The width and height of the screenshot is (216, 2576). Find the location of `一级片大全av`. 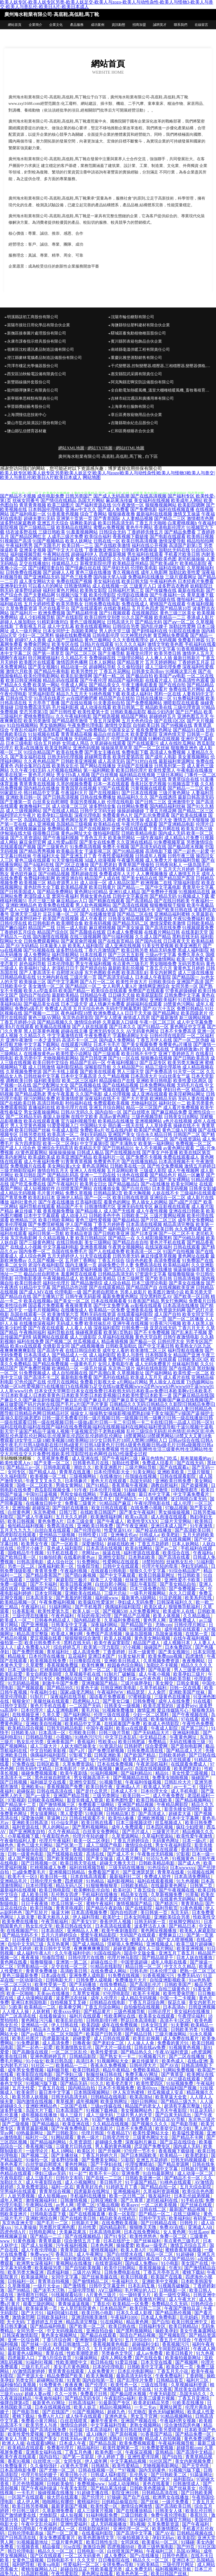

一级片大全av is located at coordinates (47, 2285).